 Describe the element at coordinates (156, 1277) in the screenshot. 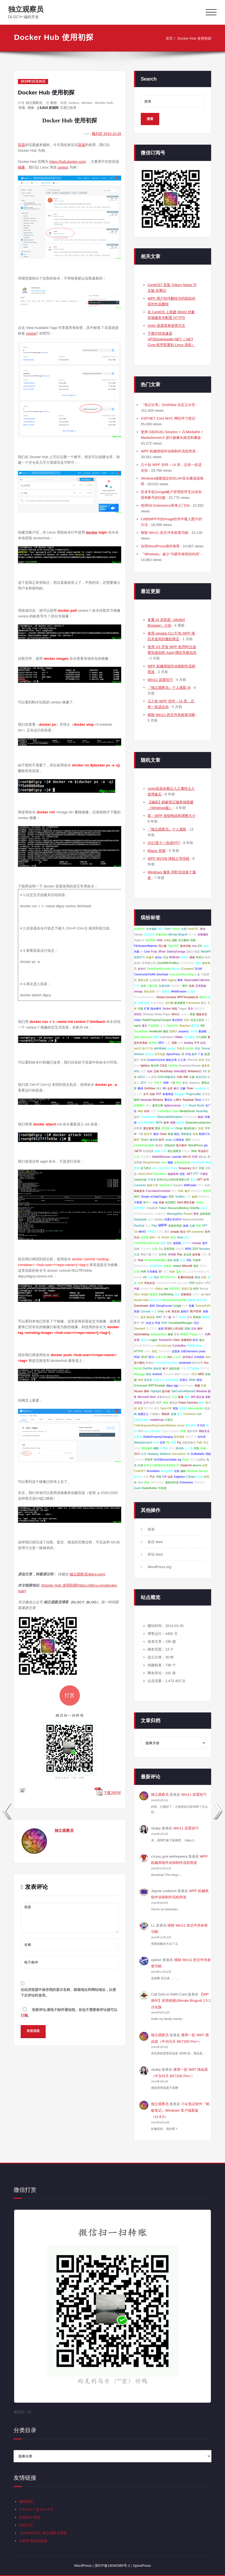

I see `同步` at that location.